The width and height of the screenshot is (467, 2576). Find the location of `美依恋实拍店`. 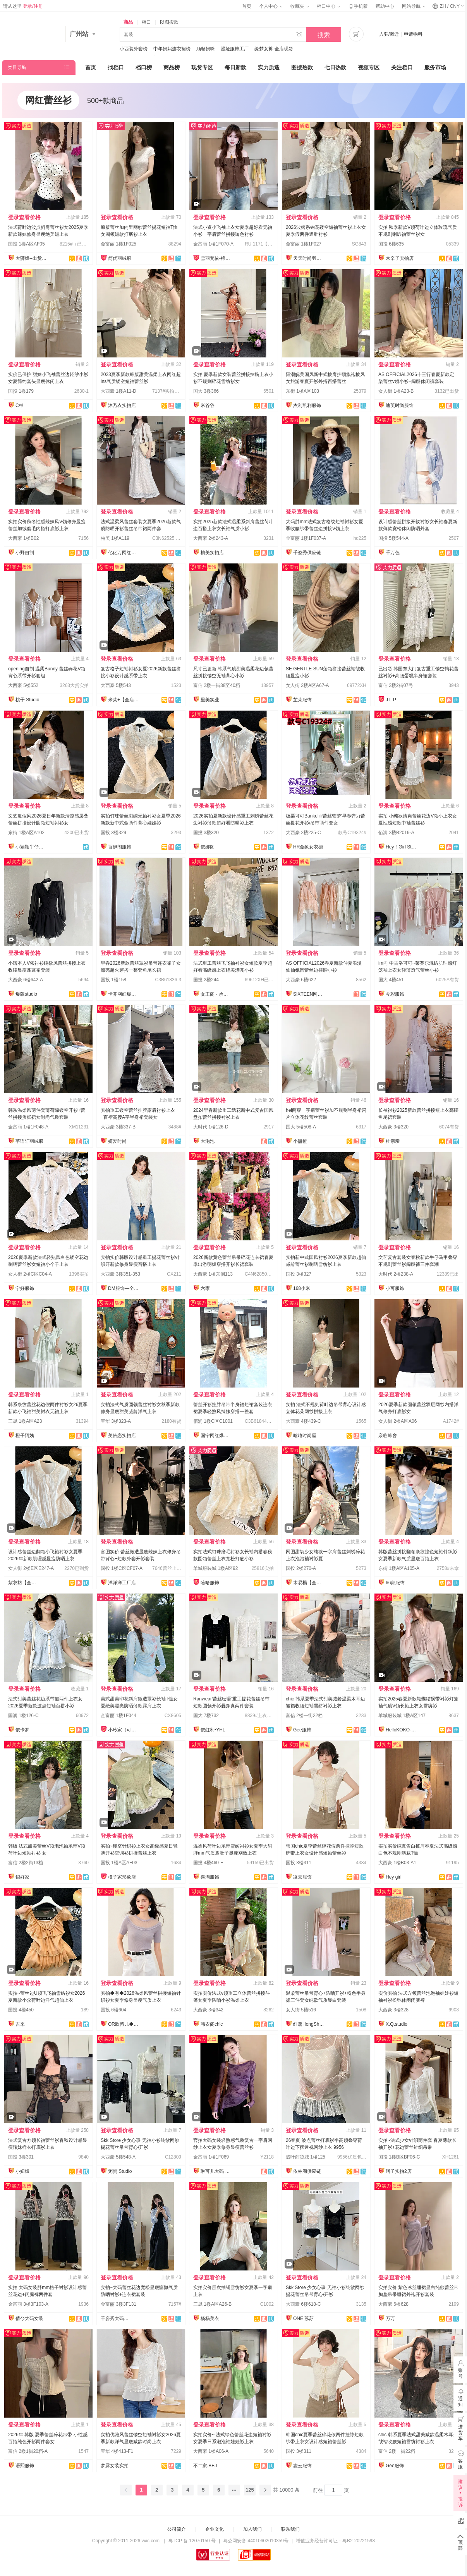

美依恋实拍店 is located at coordinates (122, 1435).